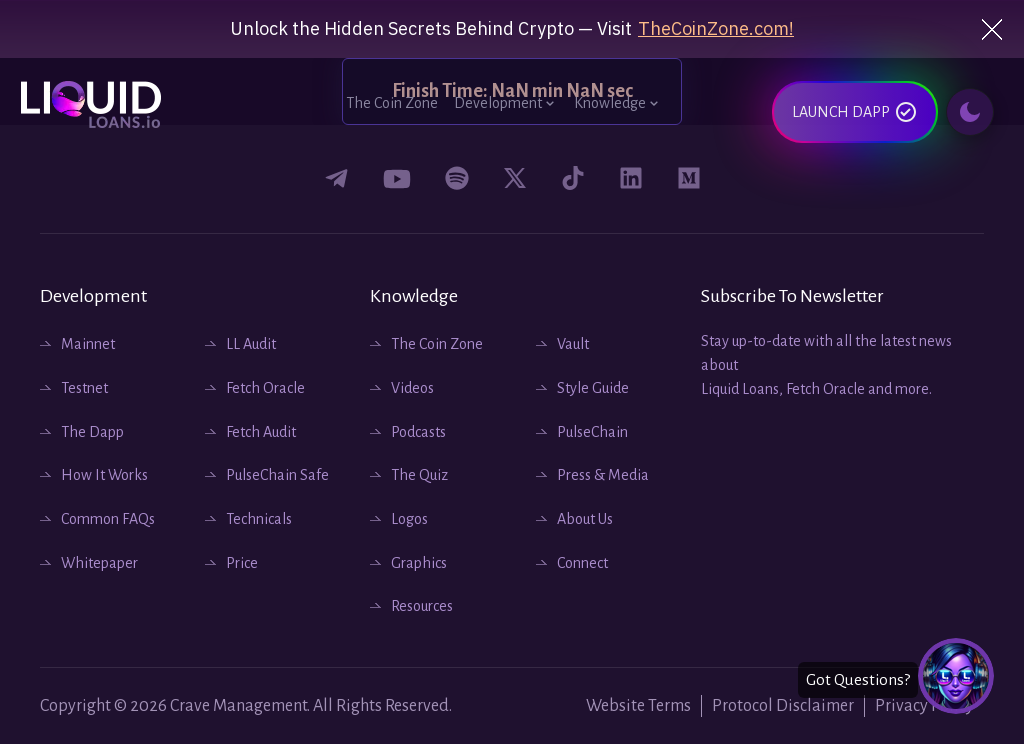 This screenshot has width=1024, height=744. Describe the element at coordinates (593, 388) in the screenshot. I see `Style Guide` at that location.